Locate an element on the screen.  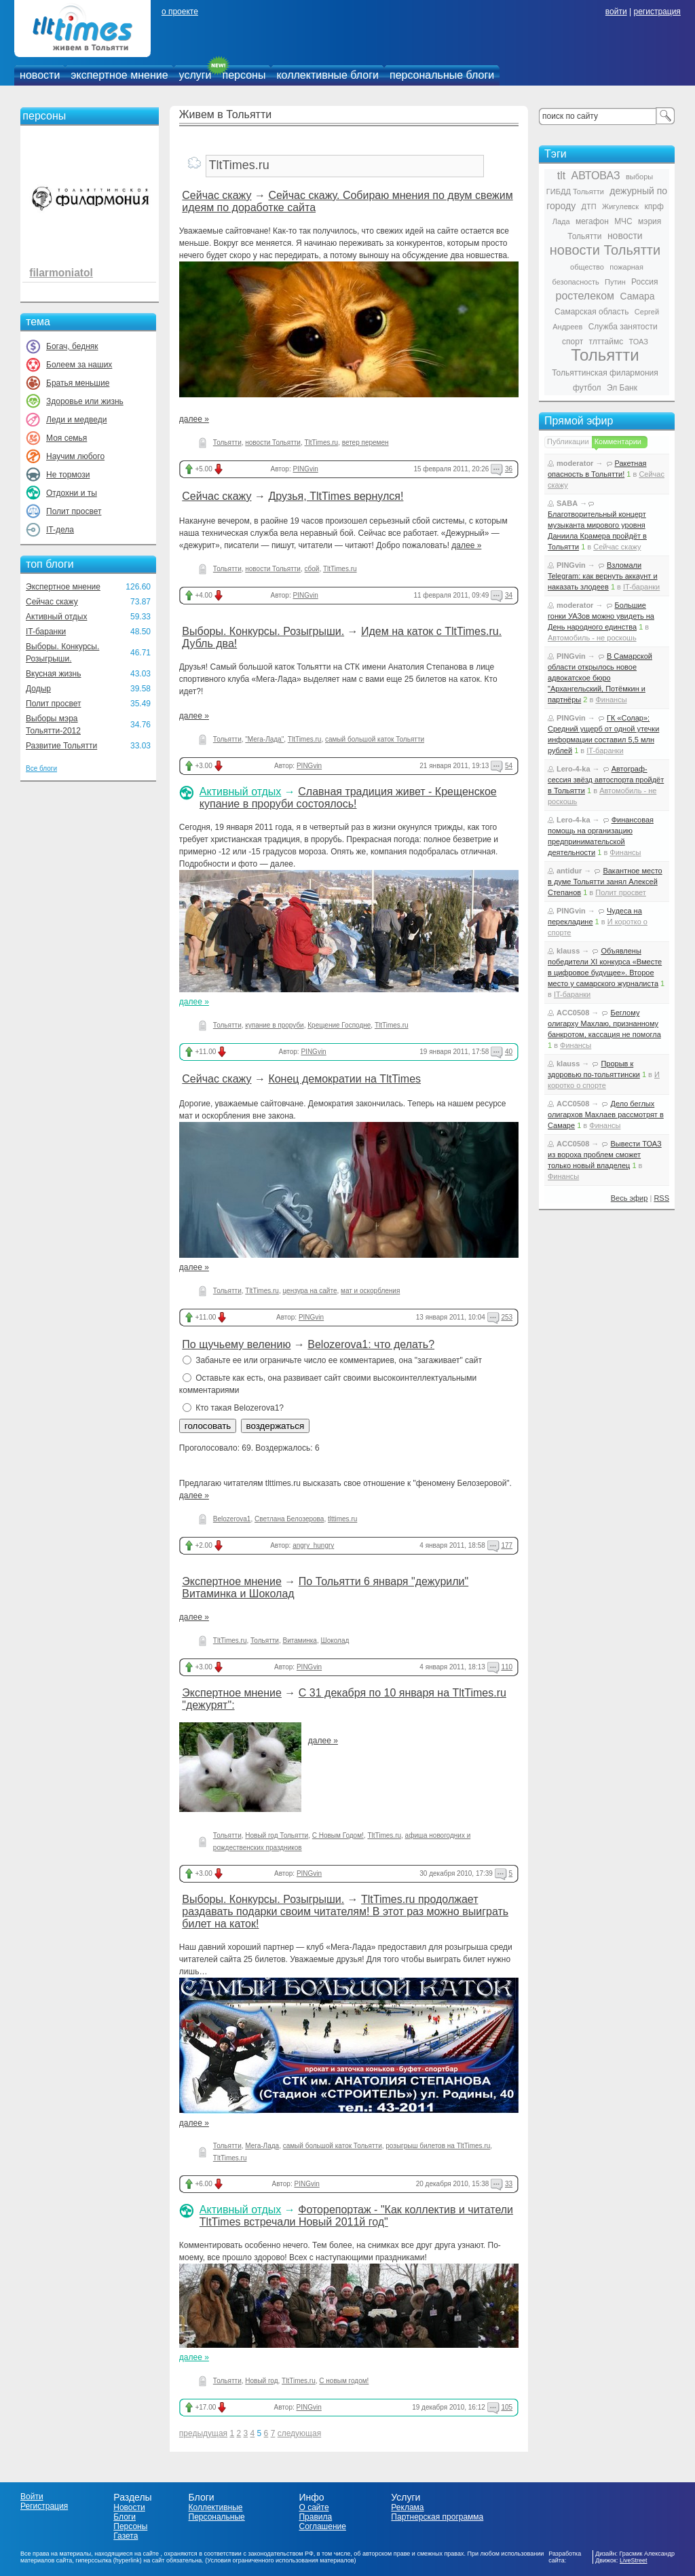
Светлана Белозерова is located at coordinates (289, 1519).